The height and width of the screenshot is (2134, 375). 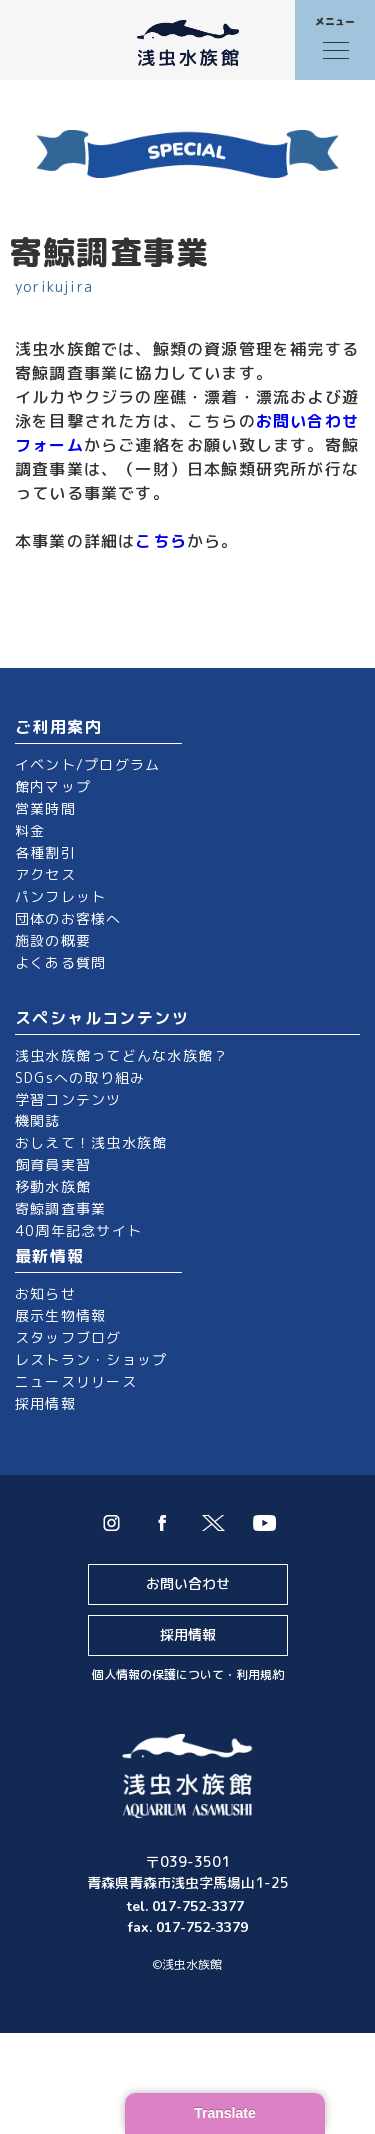 I want to click on 40周年記念サイト, so click(x=78, y=1230).